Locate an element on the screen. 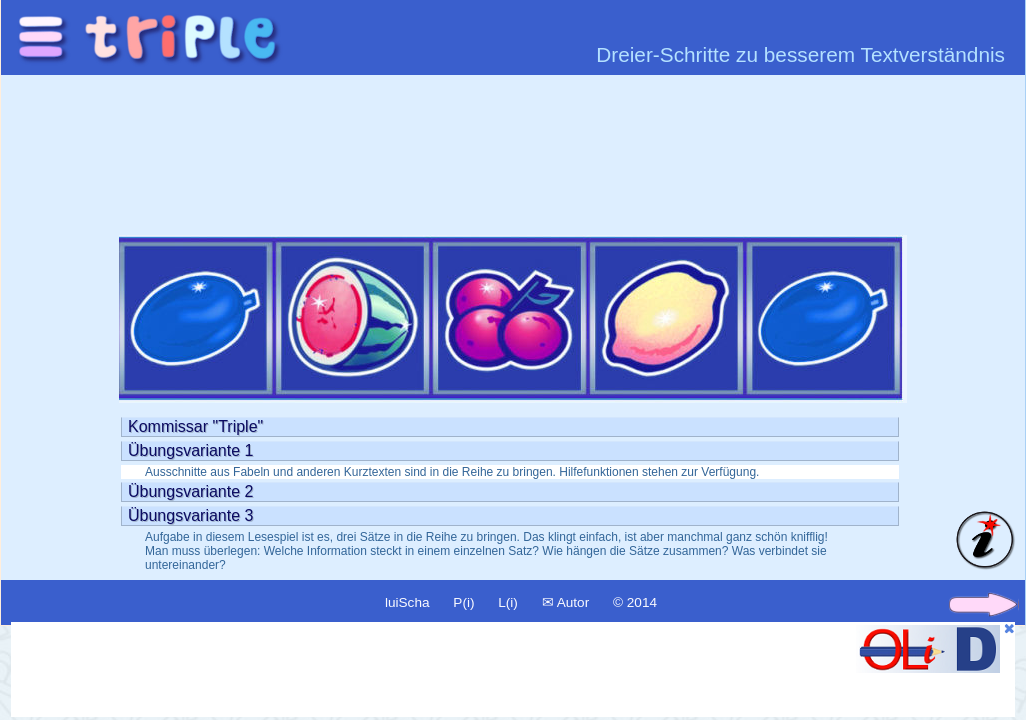  ✉ Autor is located at coordinates (566, 602).